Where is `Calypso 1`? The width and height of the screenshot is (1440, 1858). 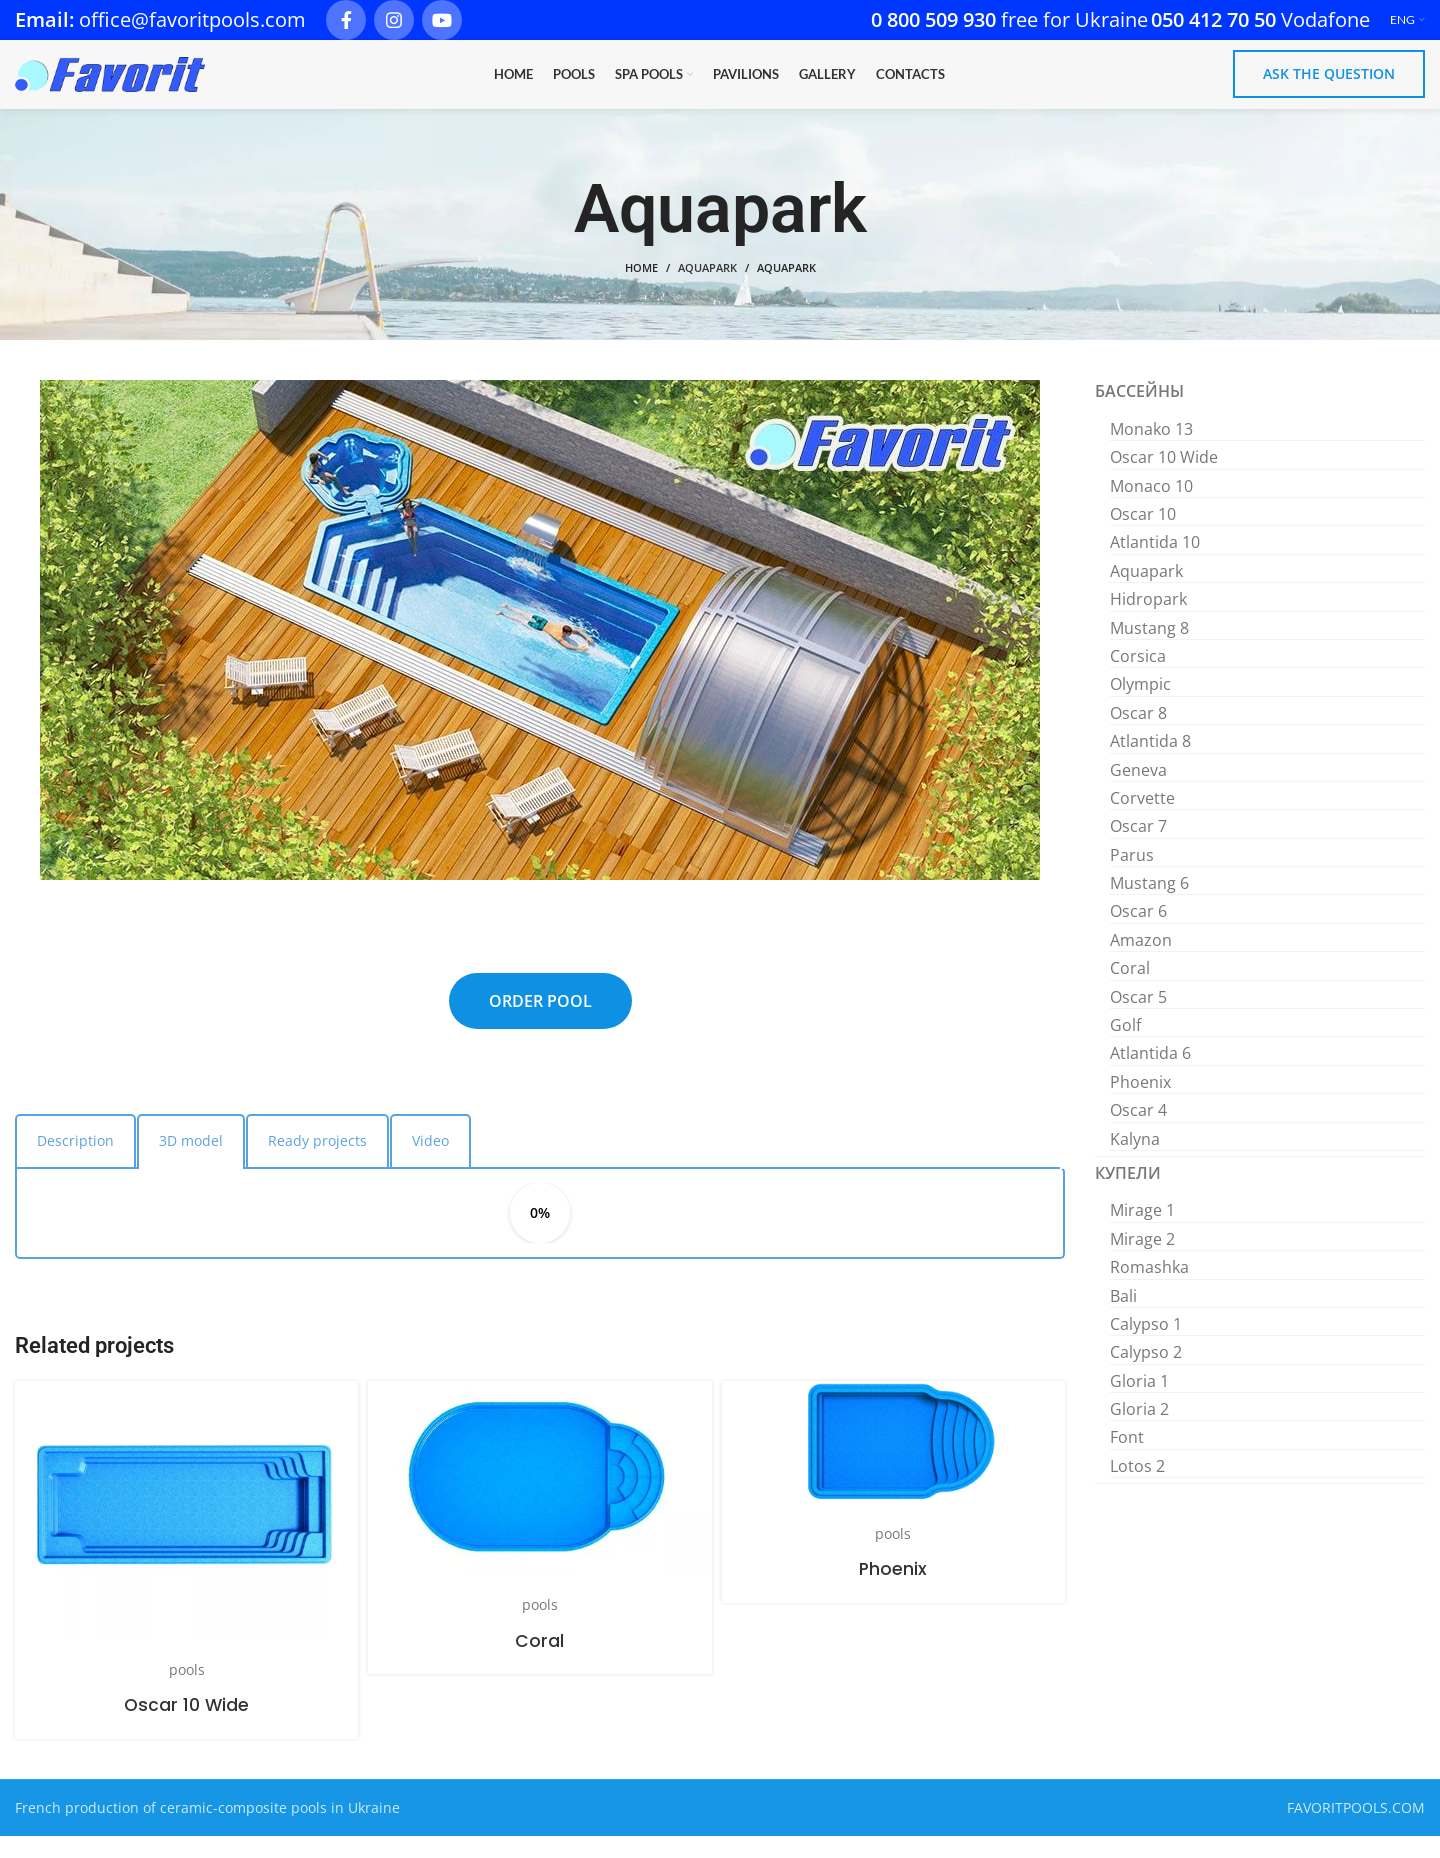 Calypso 1 is located at coordinates (1146, 1345).